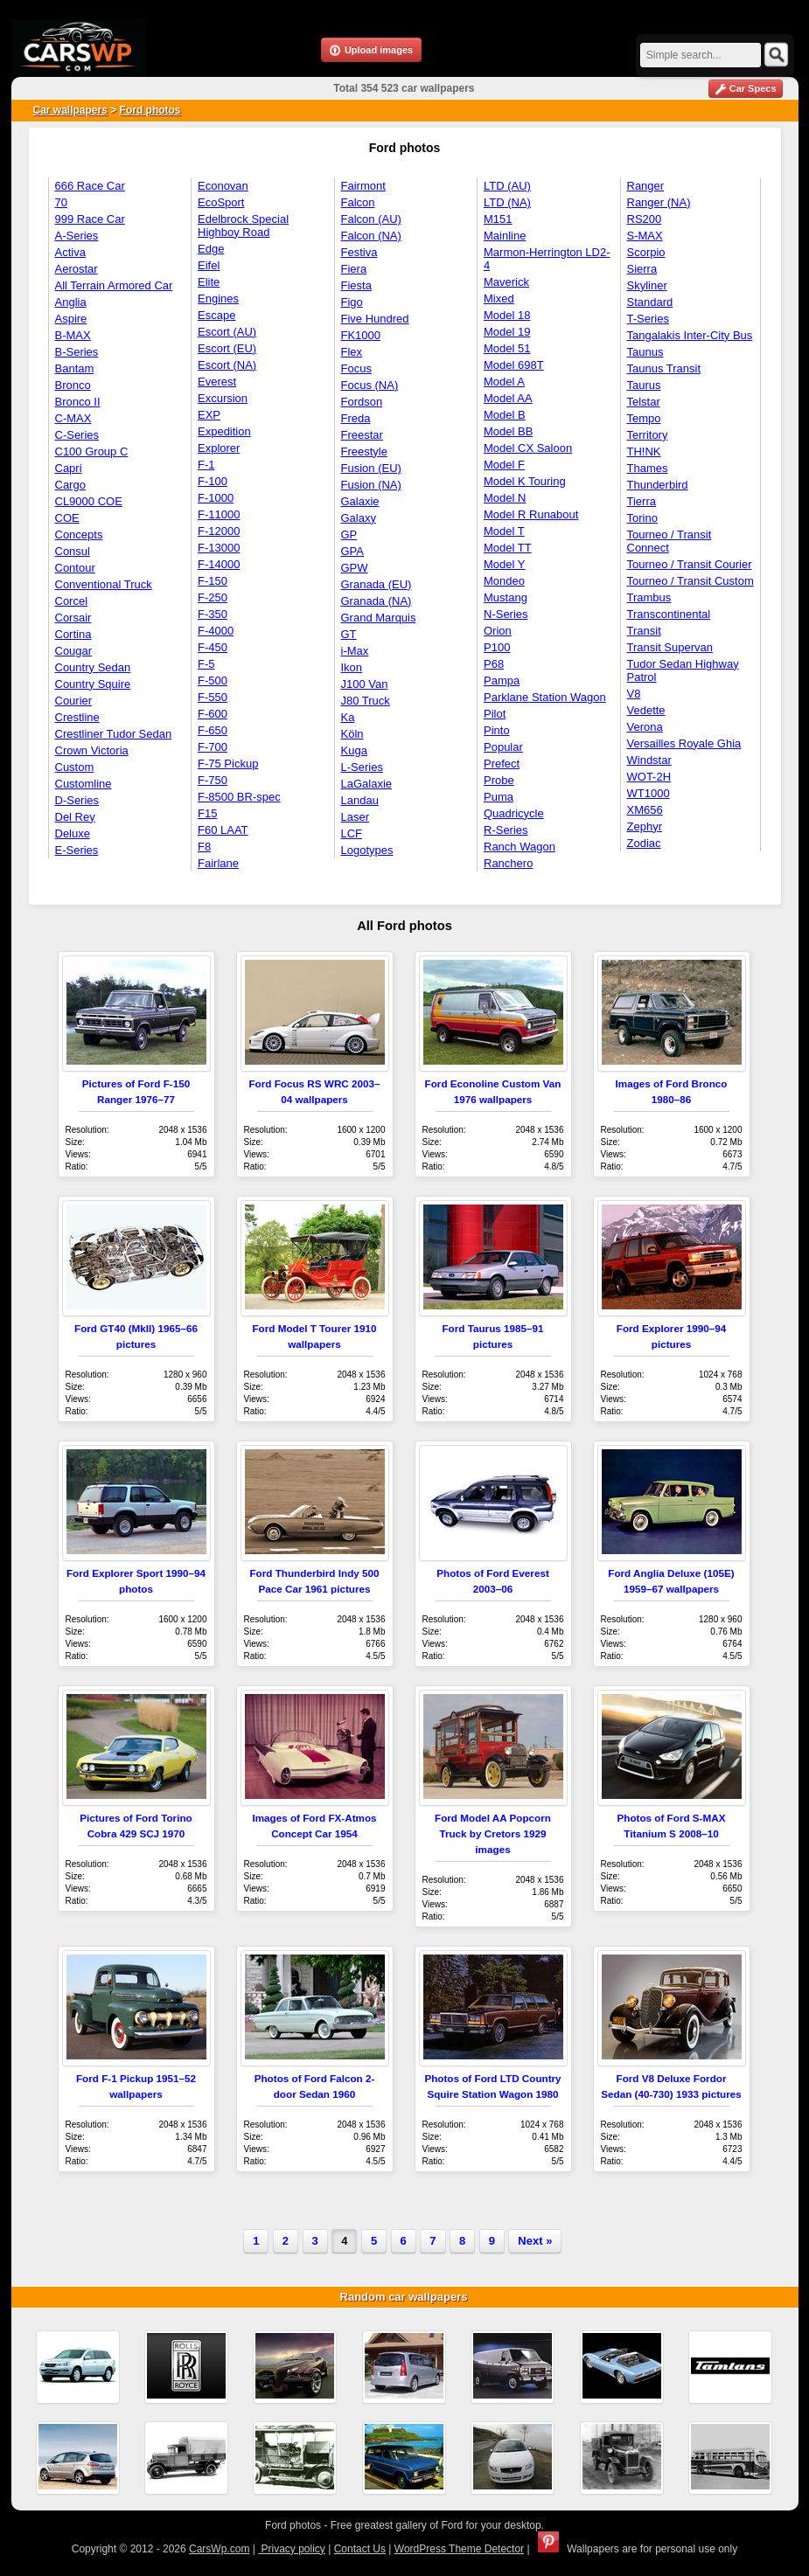  Describe the element at coordinates (646, 185) in the screenshot. I see `Ranger` at that location.